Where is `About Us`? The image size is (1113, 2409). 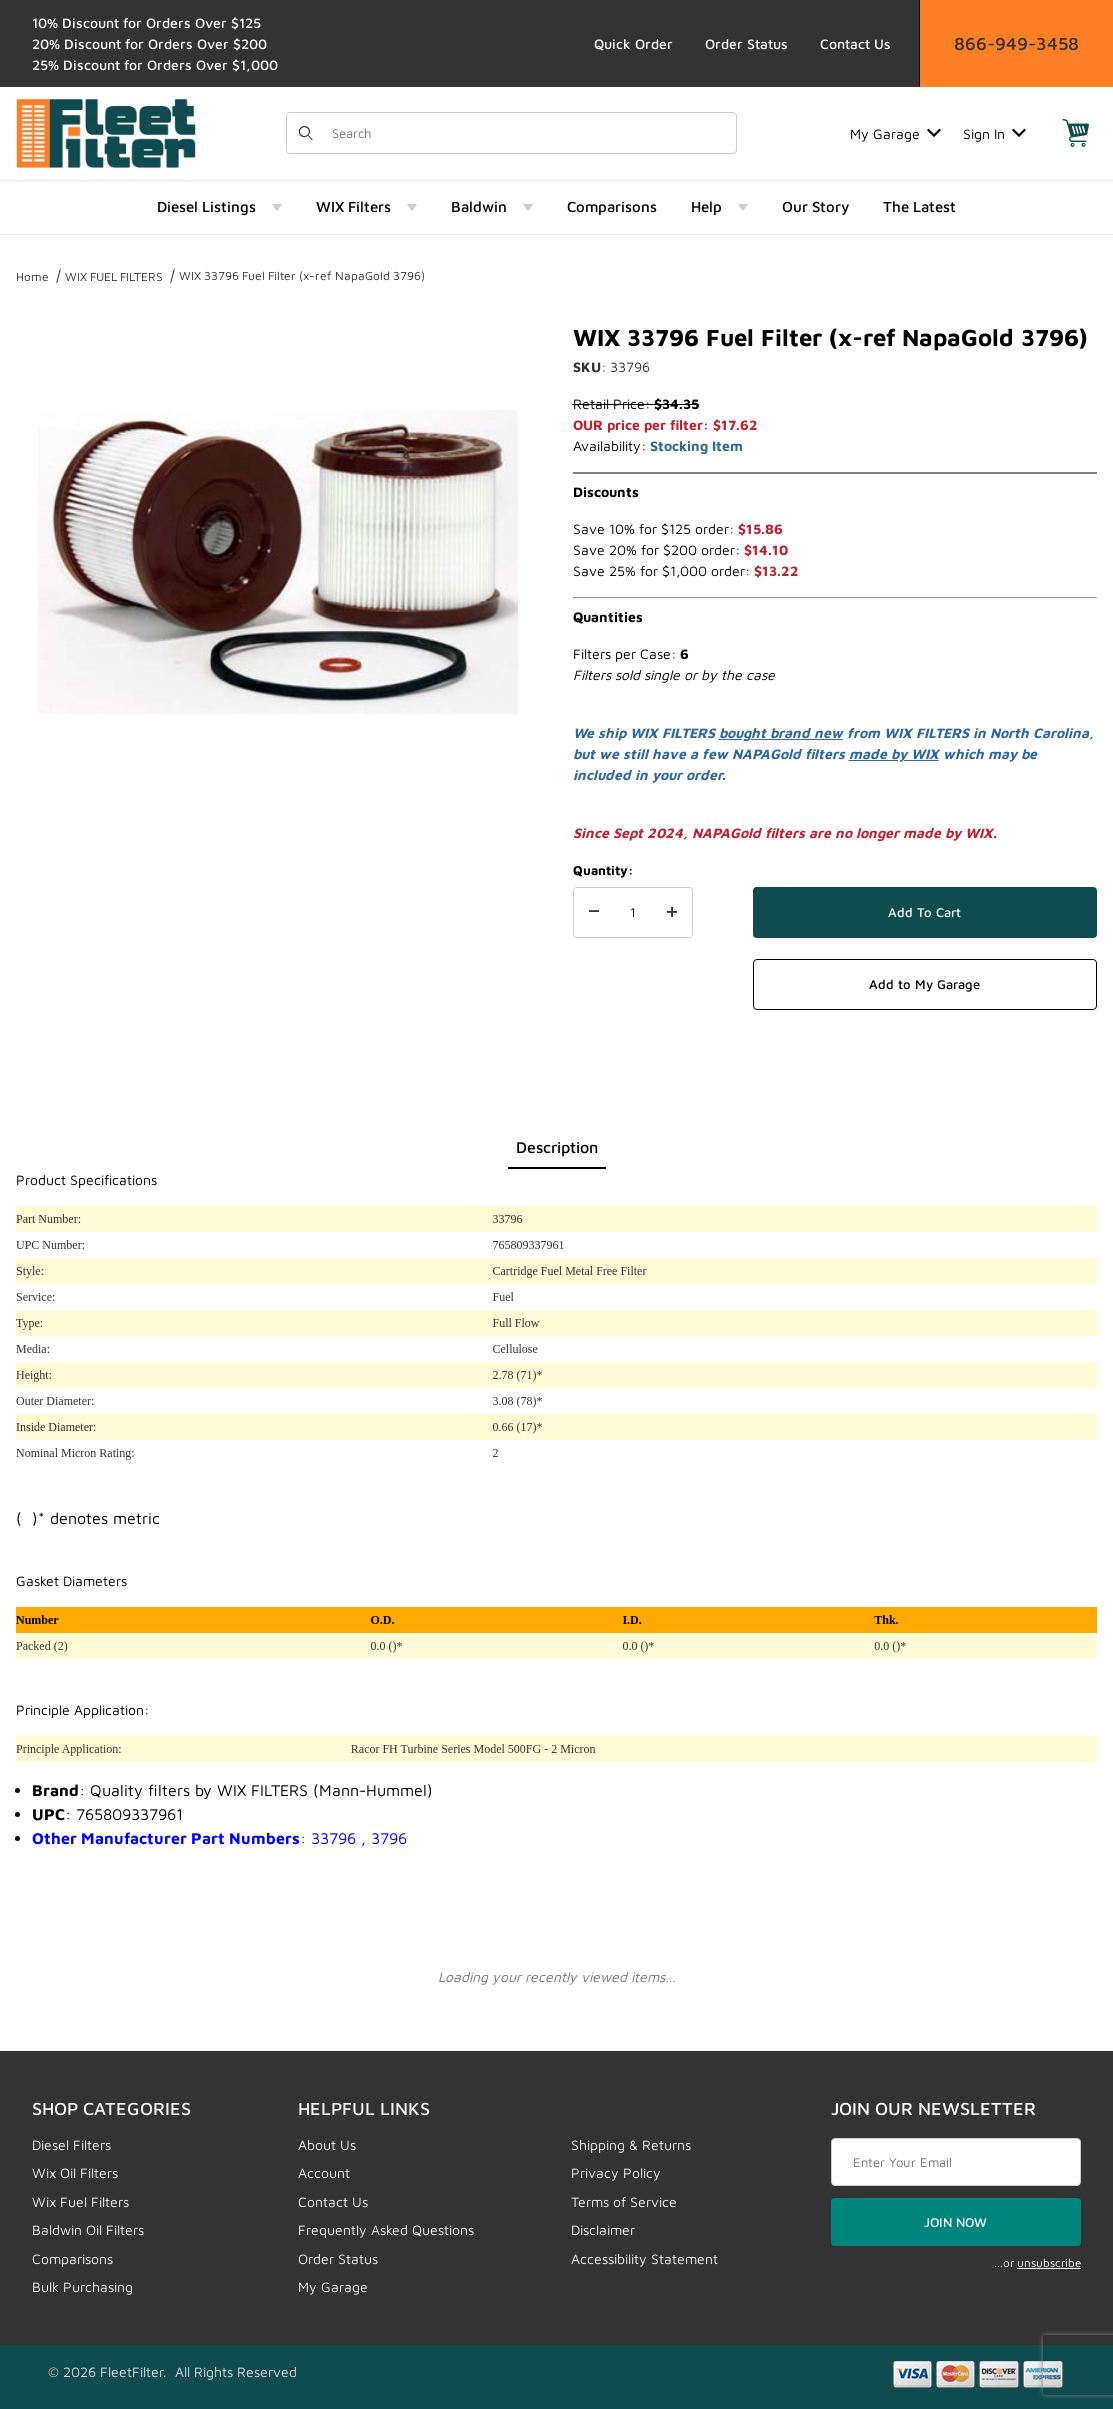
About Us is located at coordinates (327, 2144).